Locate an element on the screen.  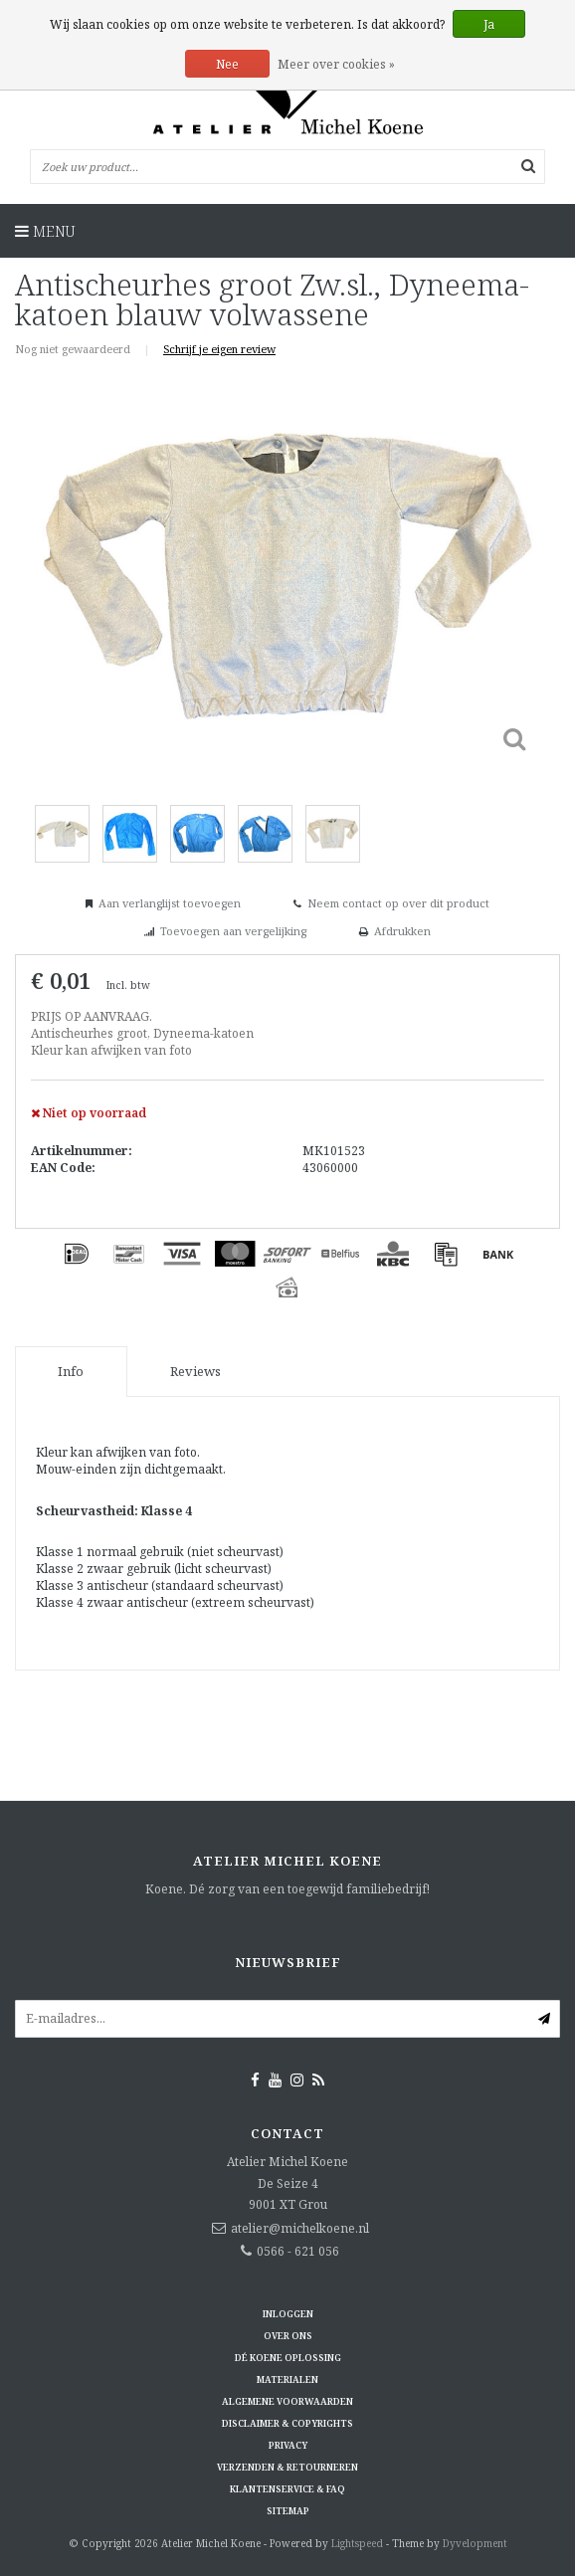
Dé KOENE oplossing is located at coordinates (288, 2357).